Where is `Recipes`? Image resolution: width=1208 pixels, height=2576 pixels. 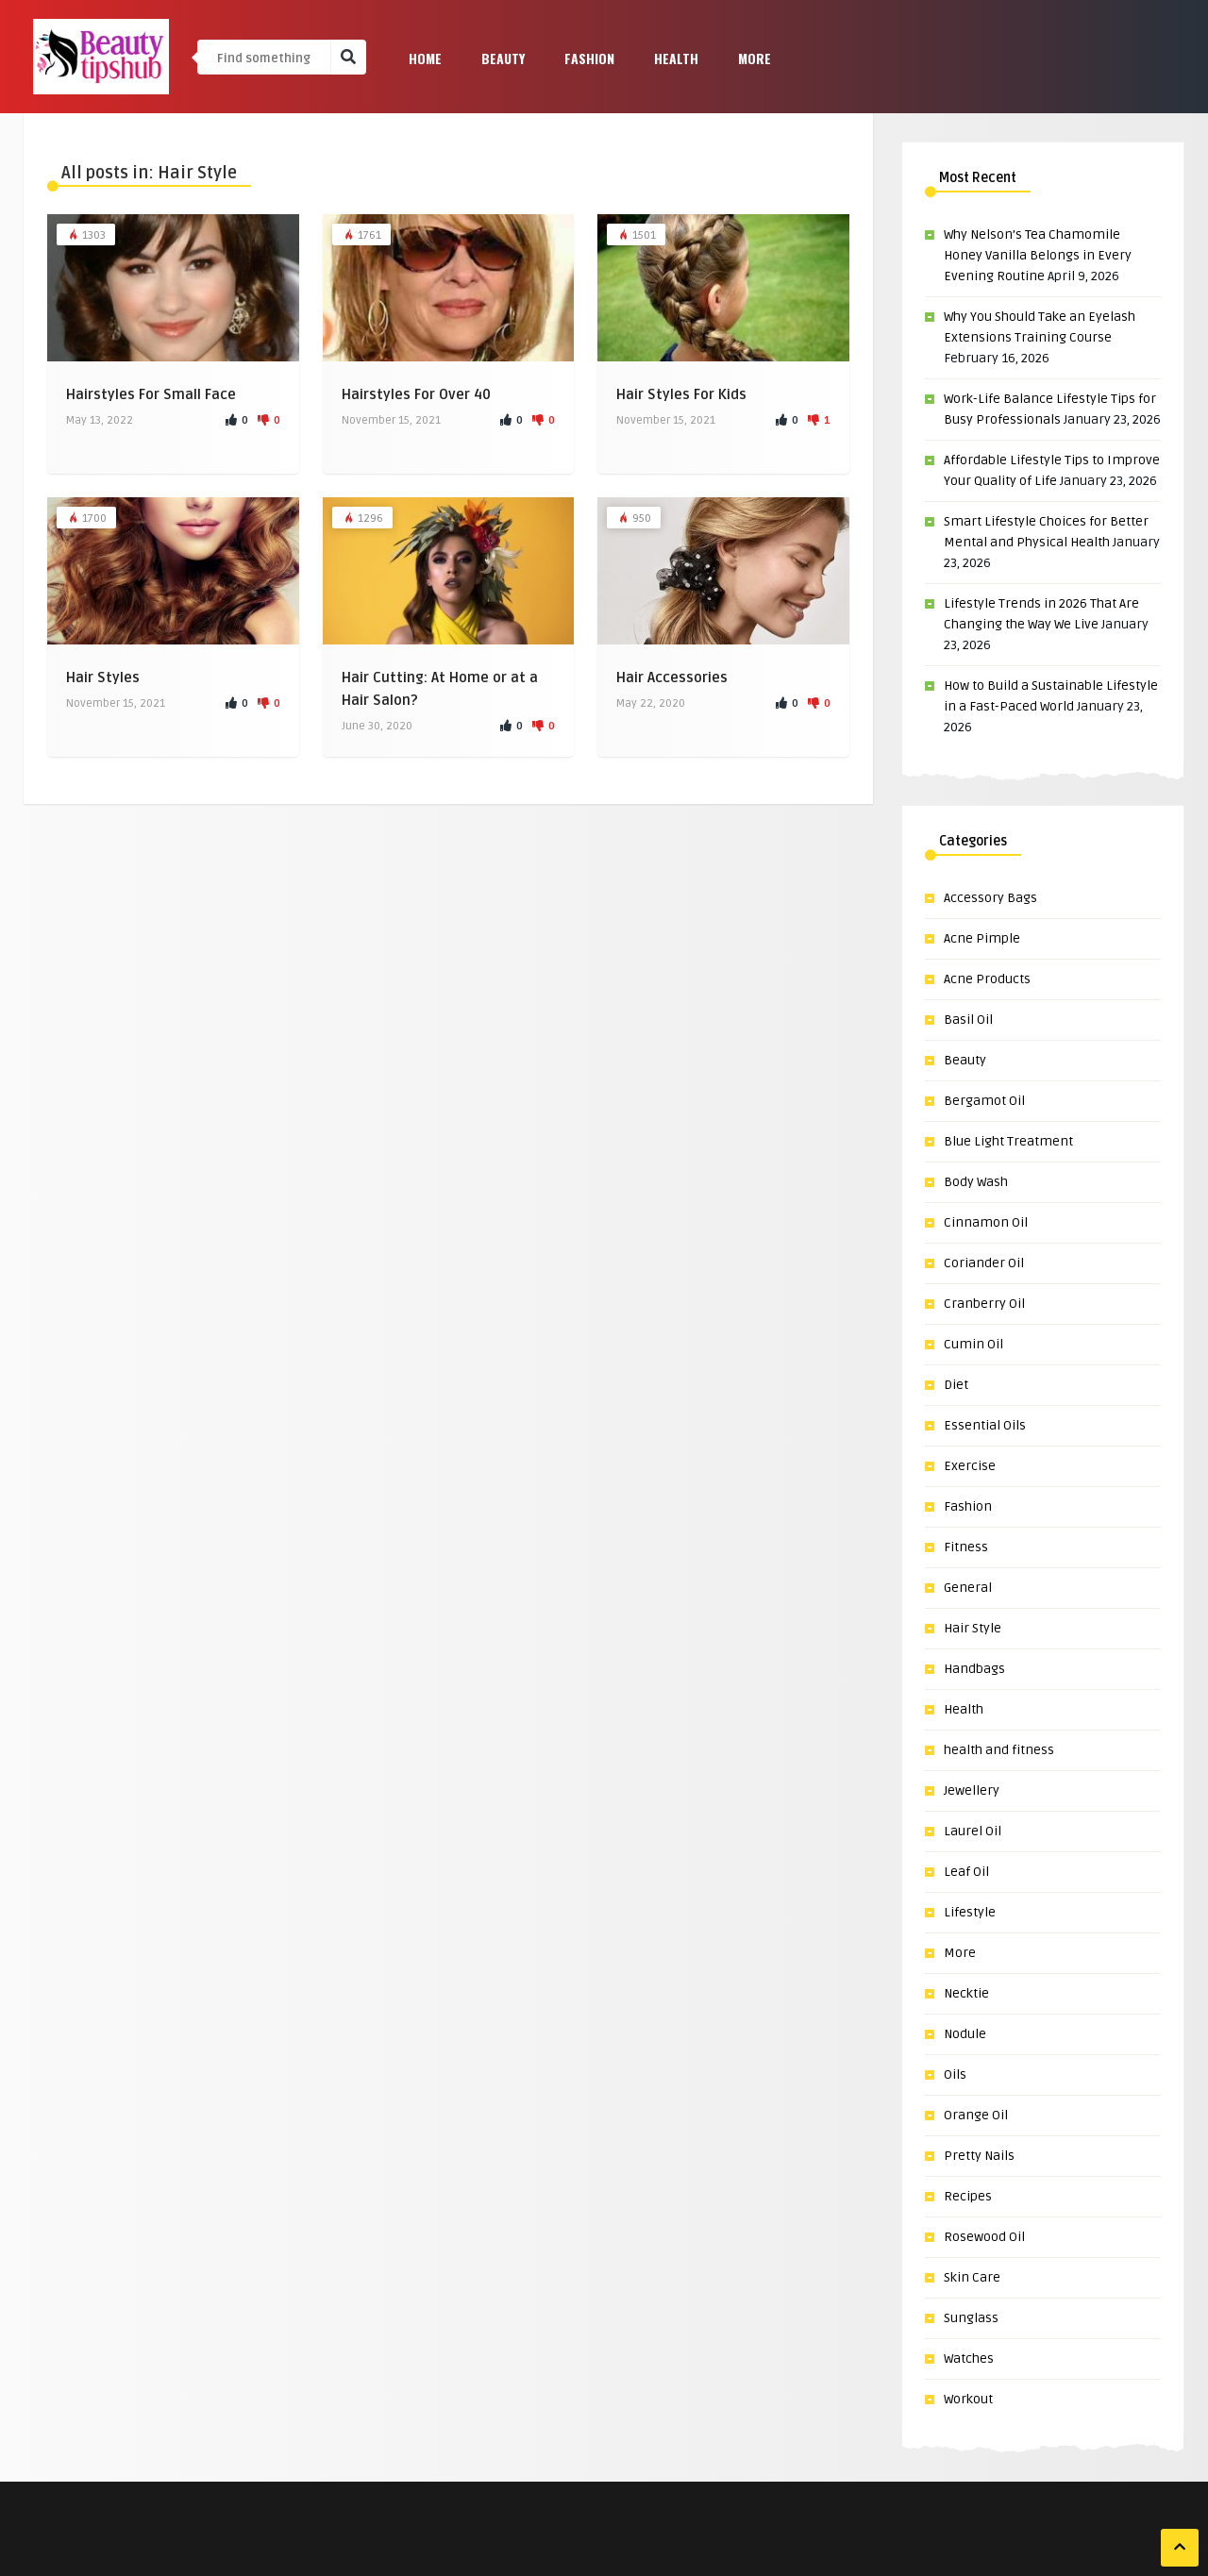
Recipes is located at coordinates (968, 2196).